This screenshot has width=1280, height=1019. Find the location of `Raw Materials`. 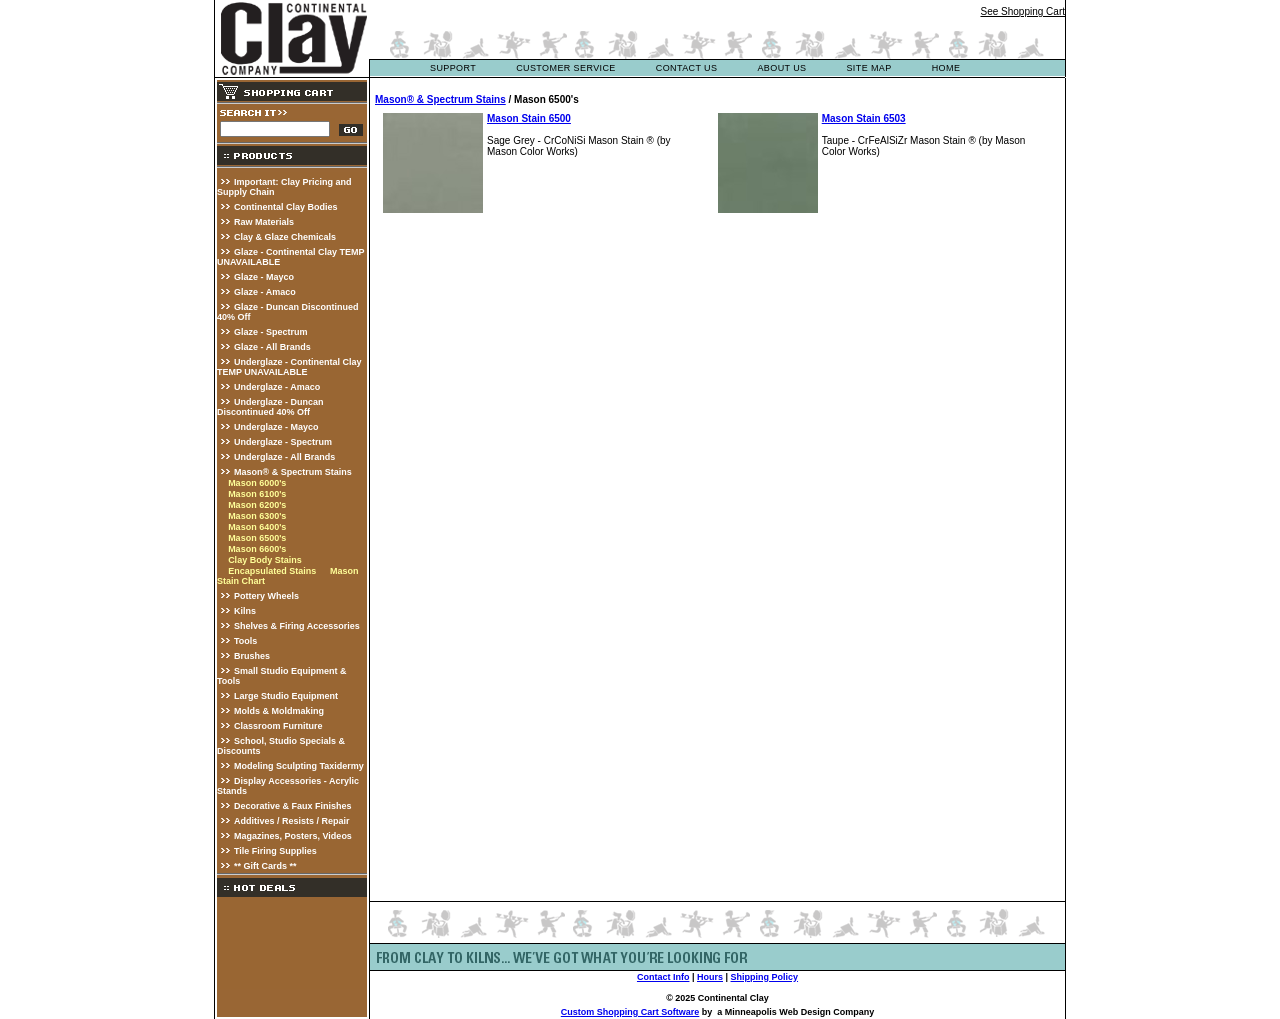

Raw Materials is located at coordinates (264, 222).